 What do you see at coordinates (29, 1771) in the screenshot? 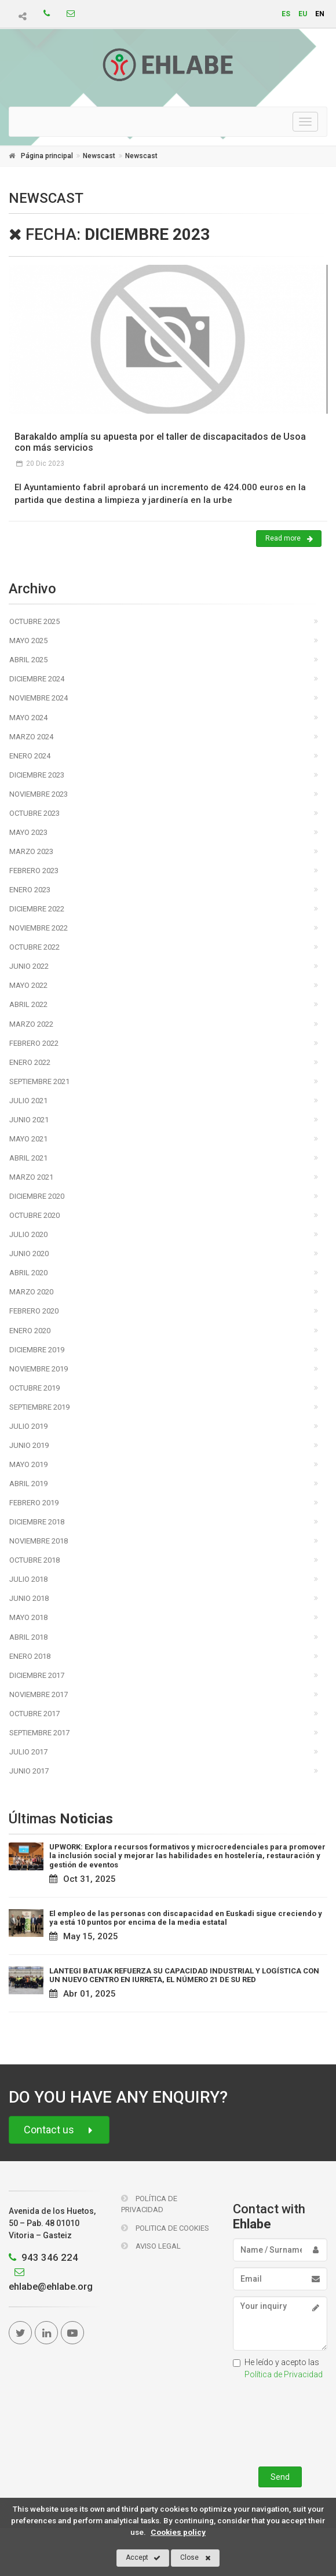
I see `Junio 2017` at bounding box center [29, 1771].